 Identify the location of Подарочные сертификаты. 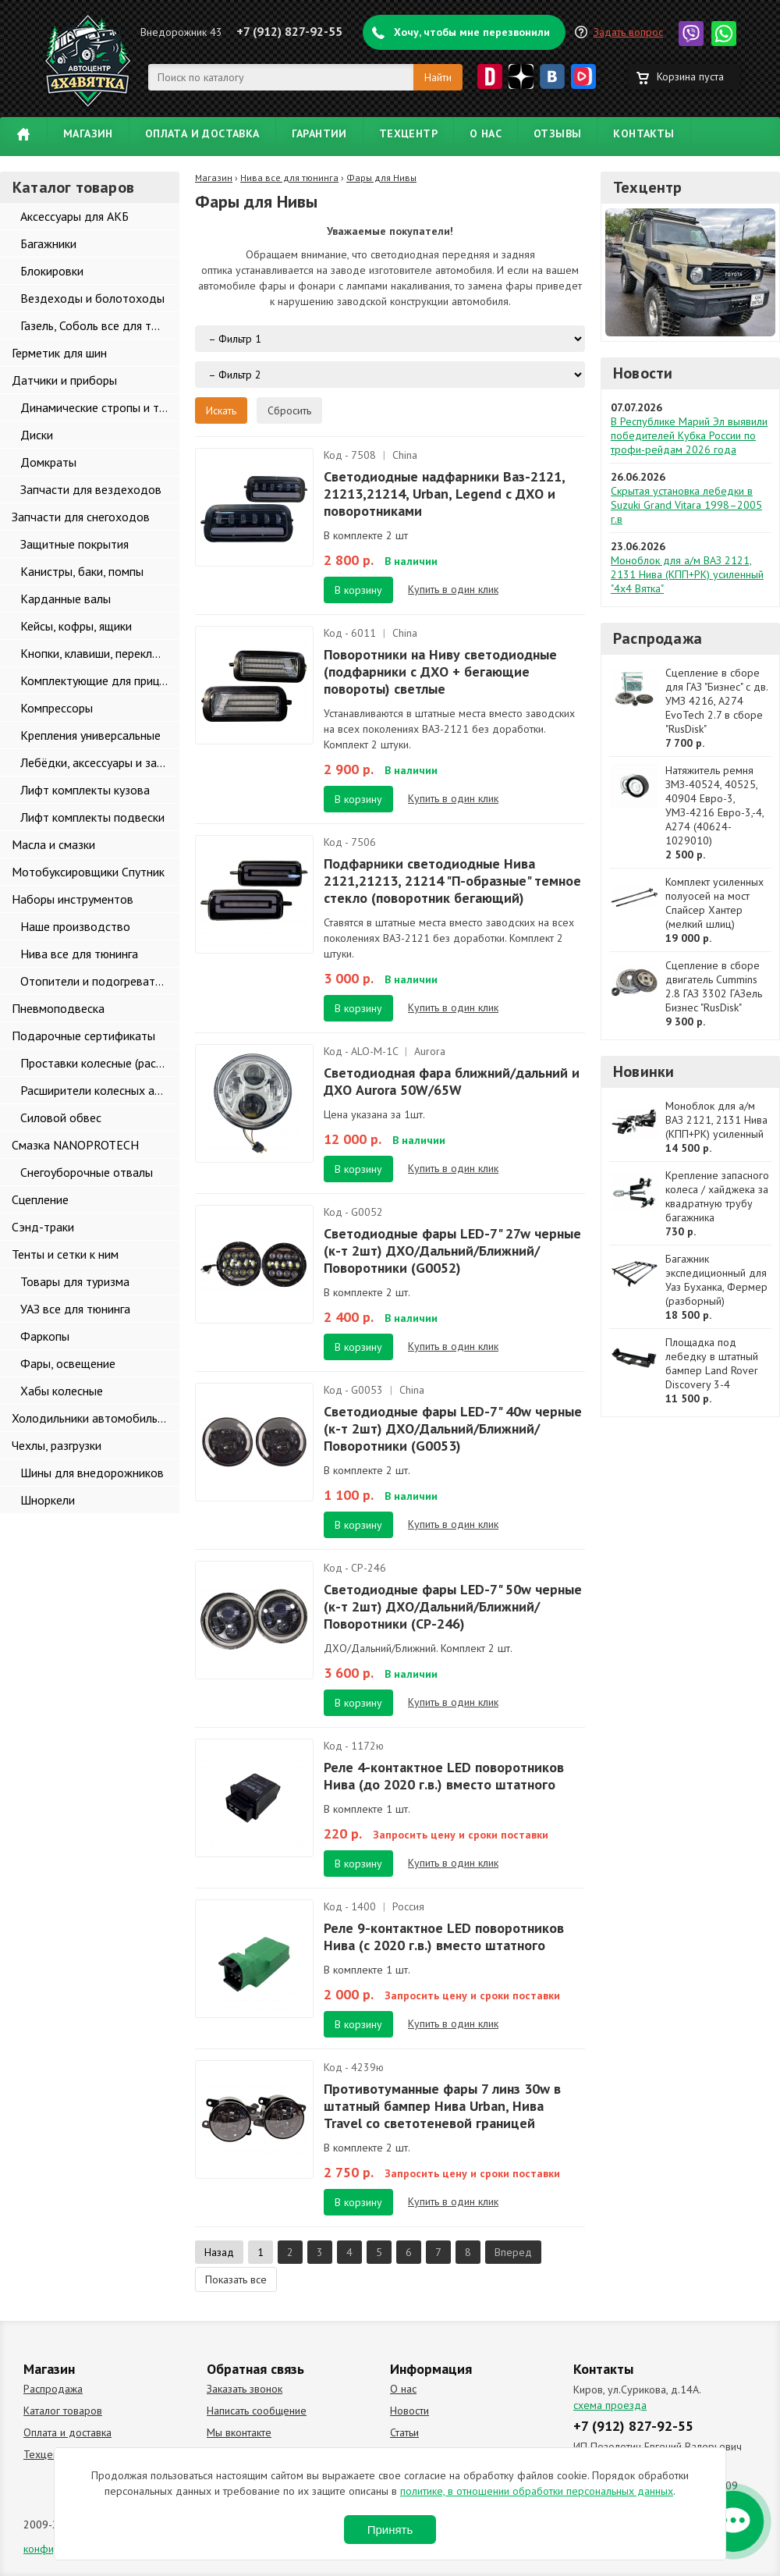
(83, 1035).